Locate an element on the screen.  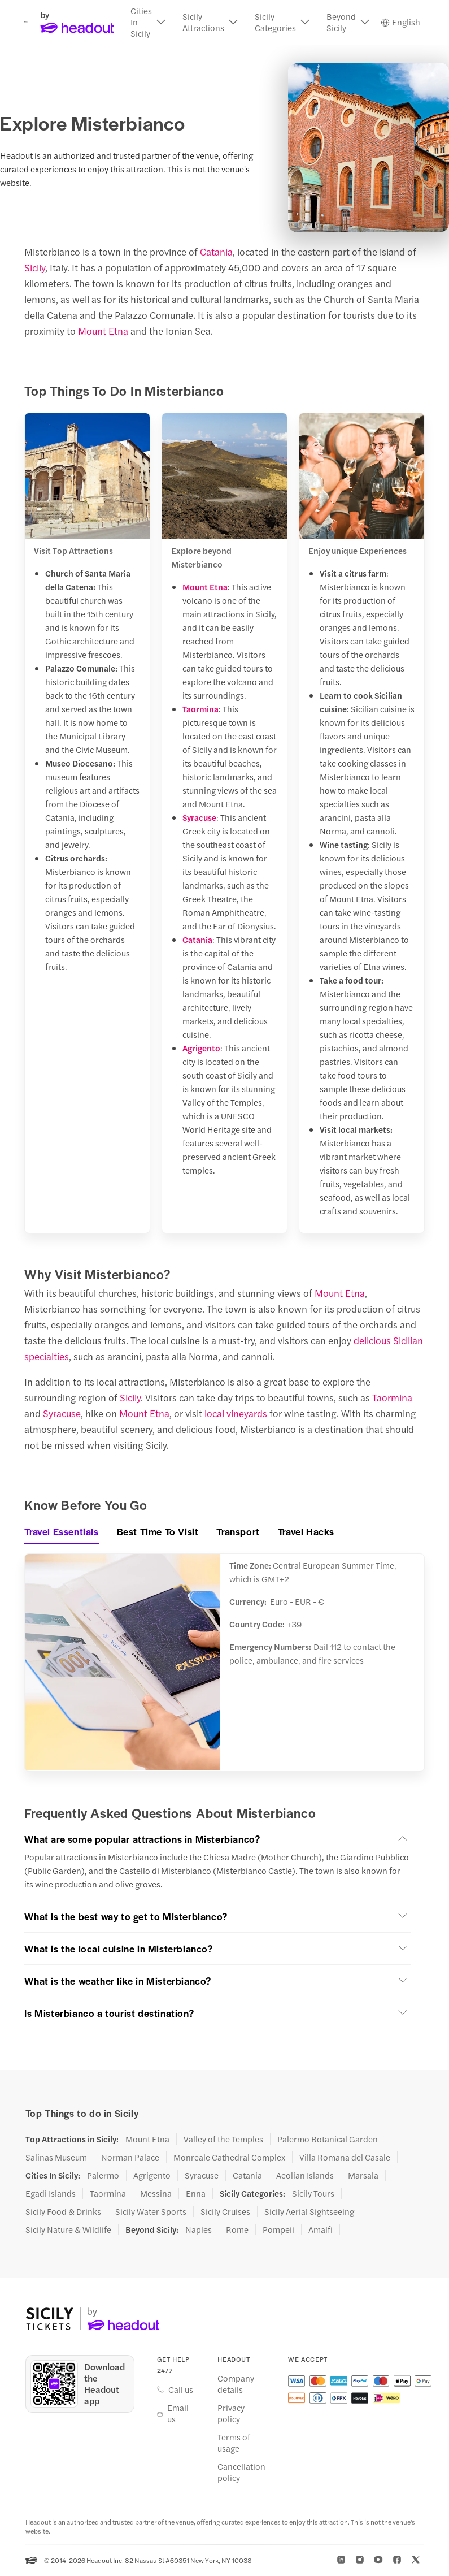
Sicily Cruises is located at coordinates (225, 2212).